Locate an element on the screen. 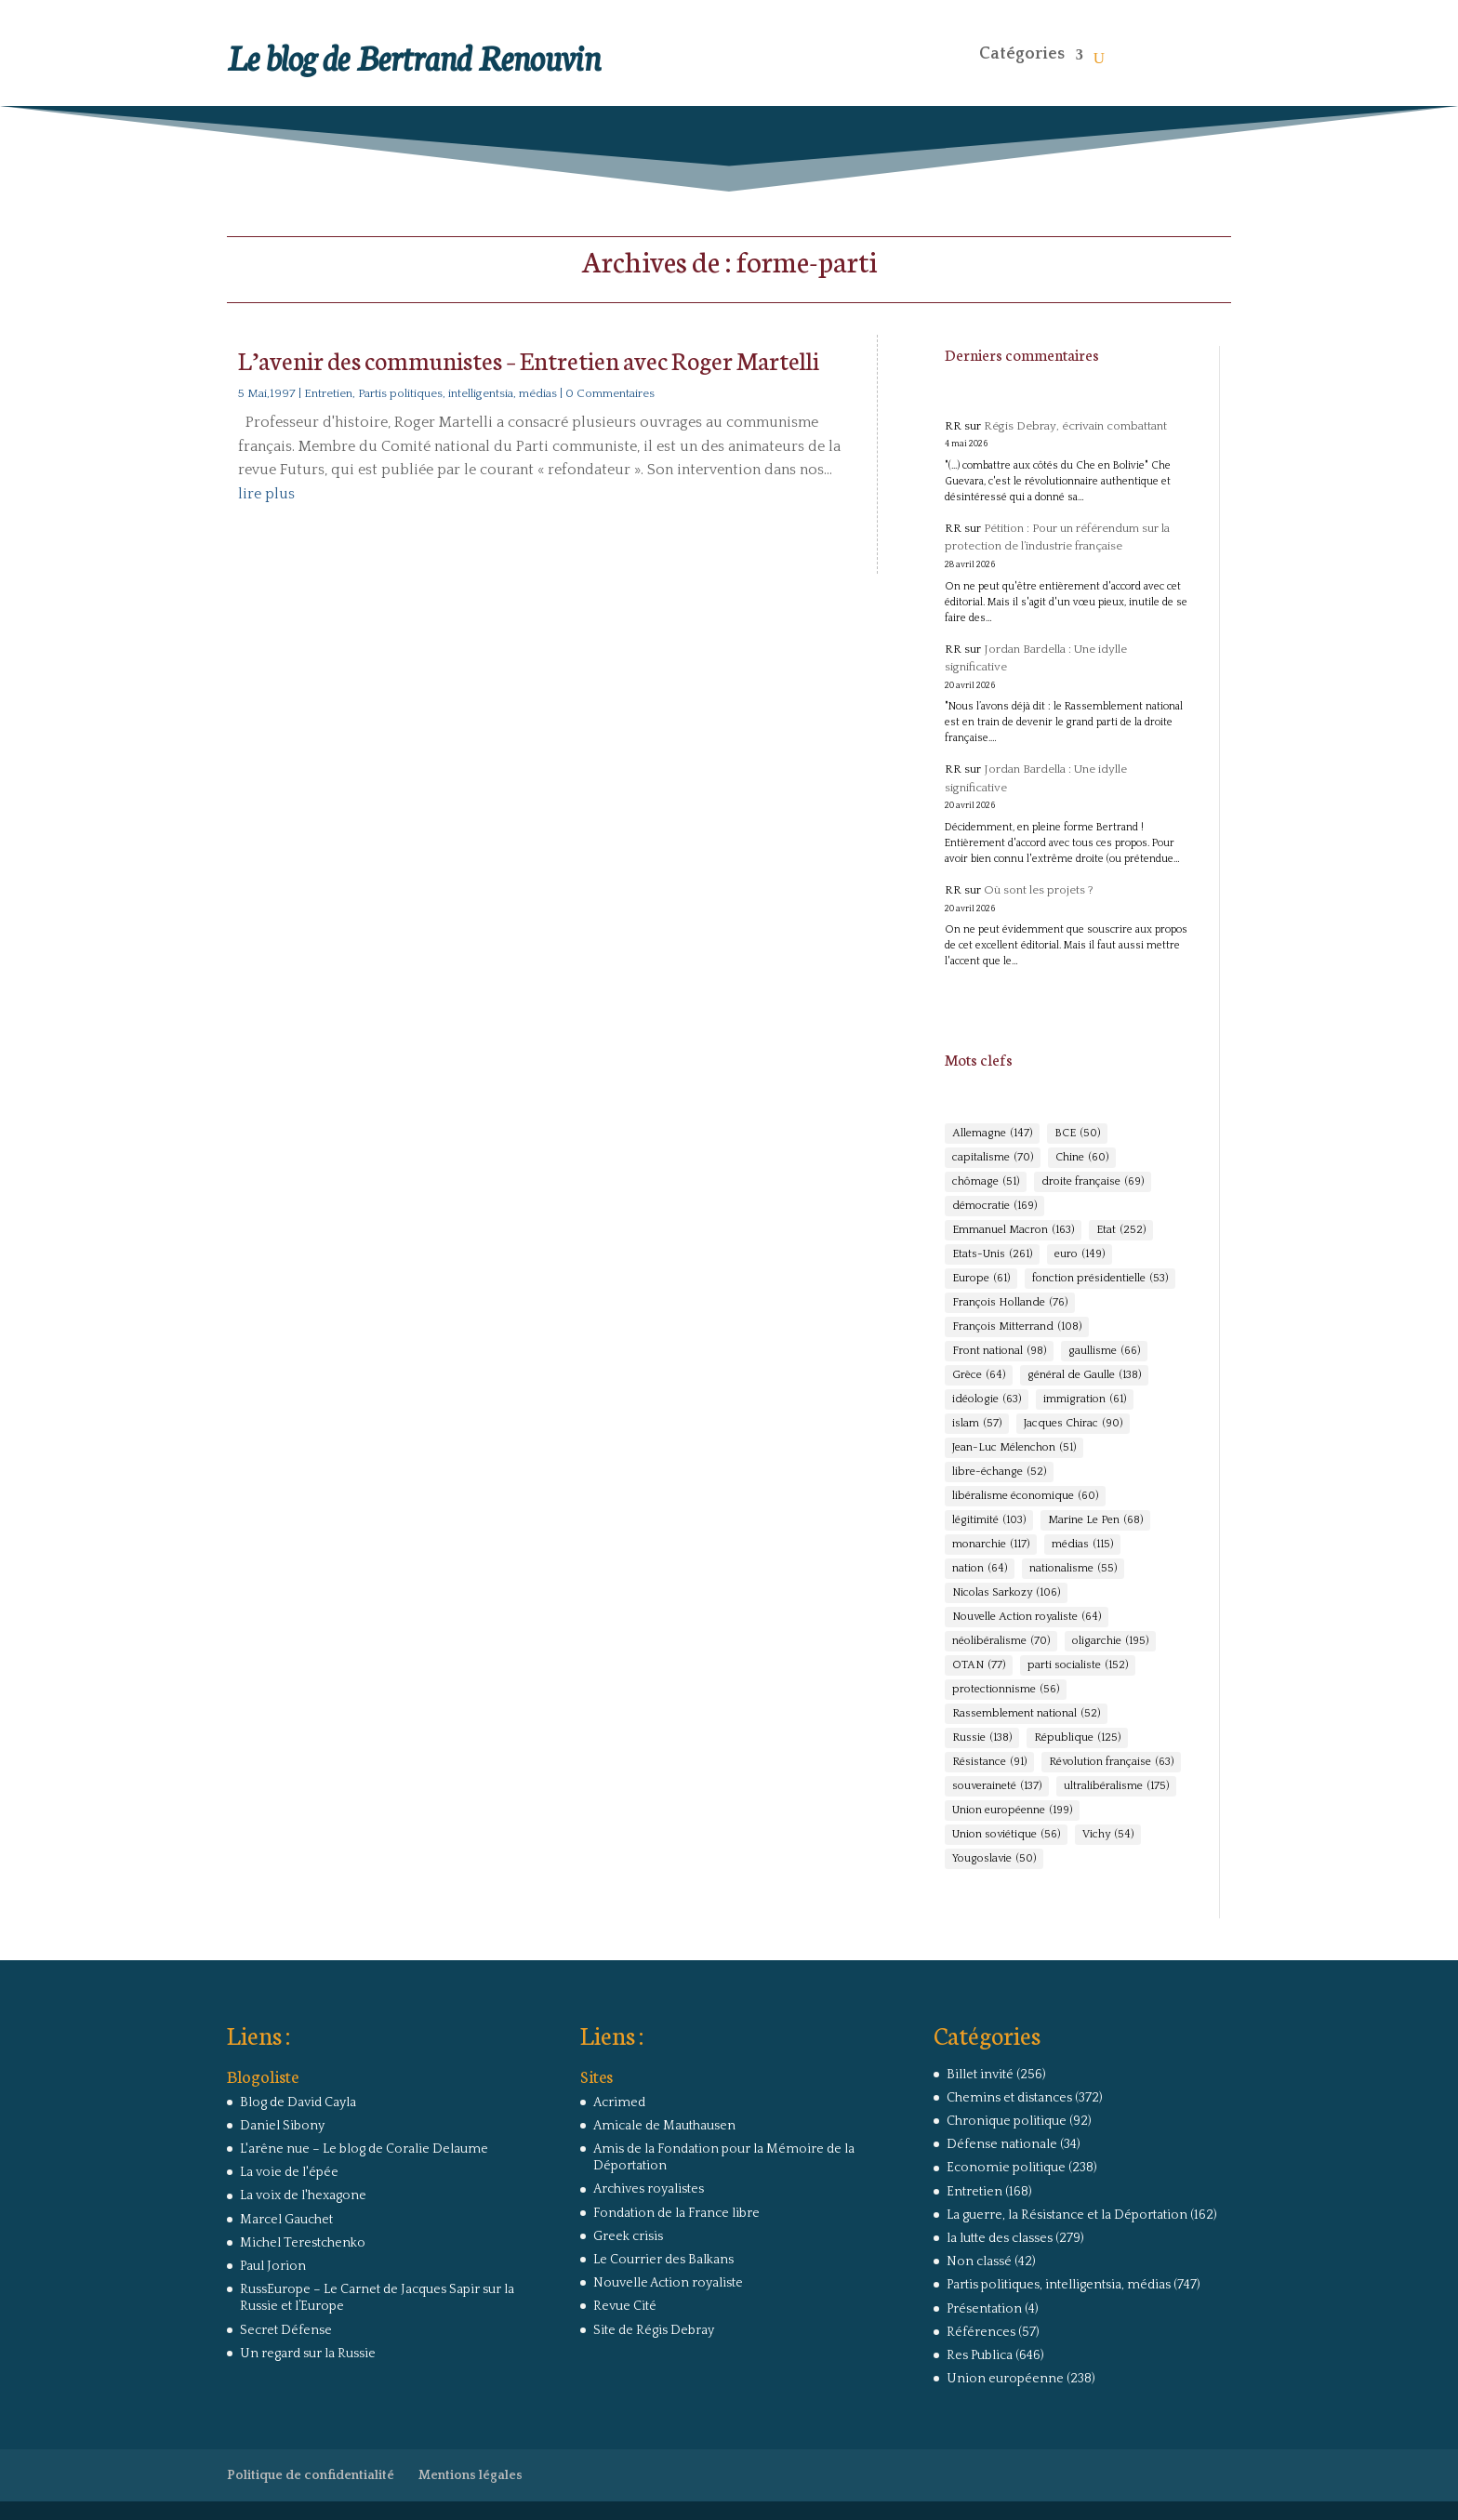  idéologie [idéologie (63 éléments)] is located at coordinates (986, 1399).